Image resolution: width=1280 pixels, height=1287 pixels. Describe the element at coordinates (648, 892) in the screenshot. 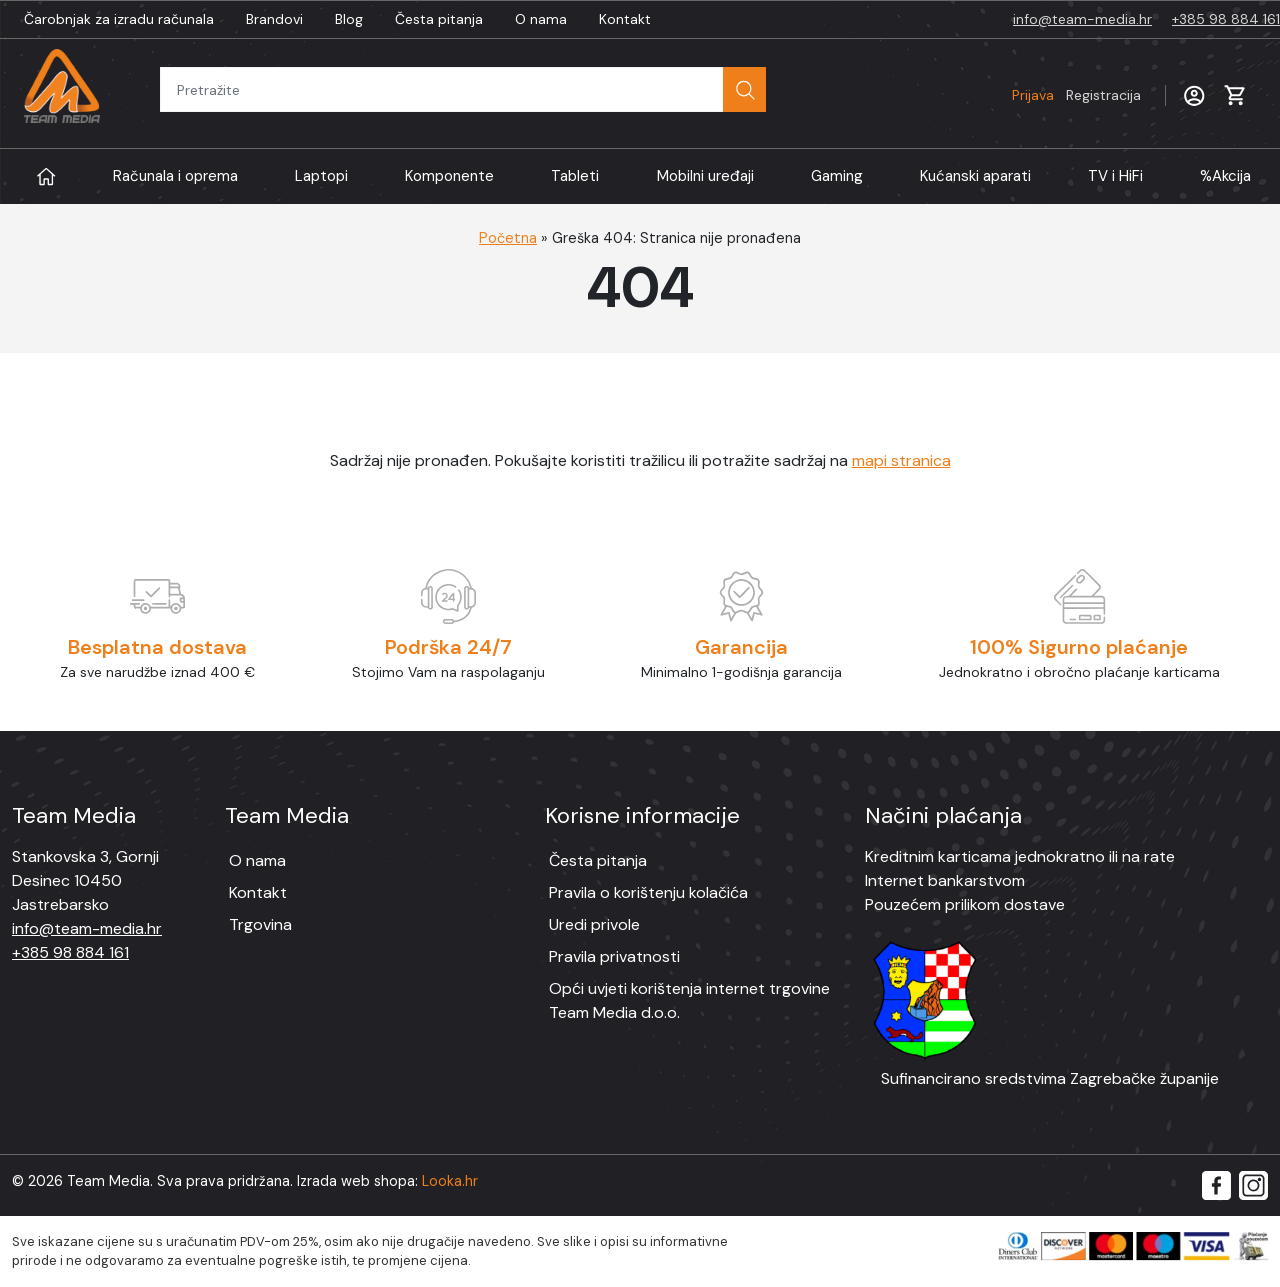

I see `Pravila o korištenju kolačića` at that location.